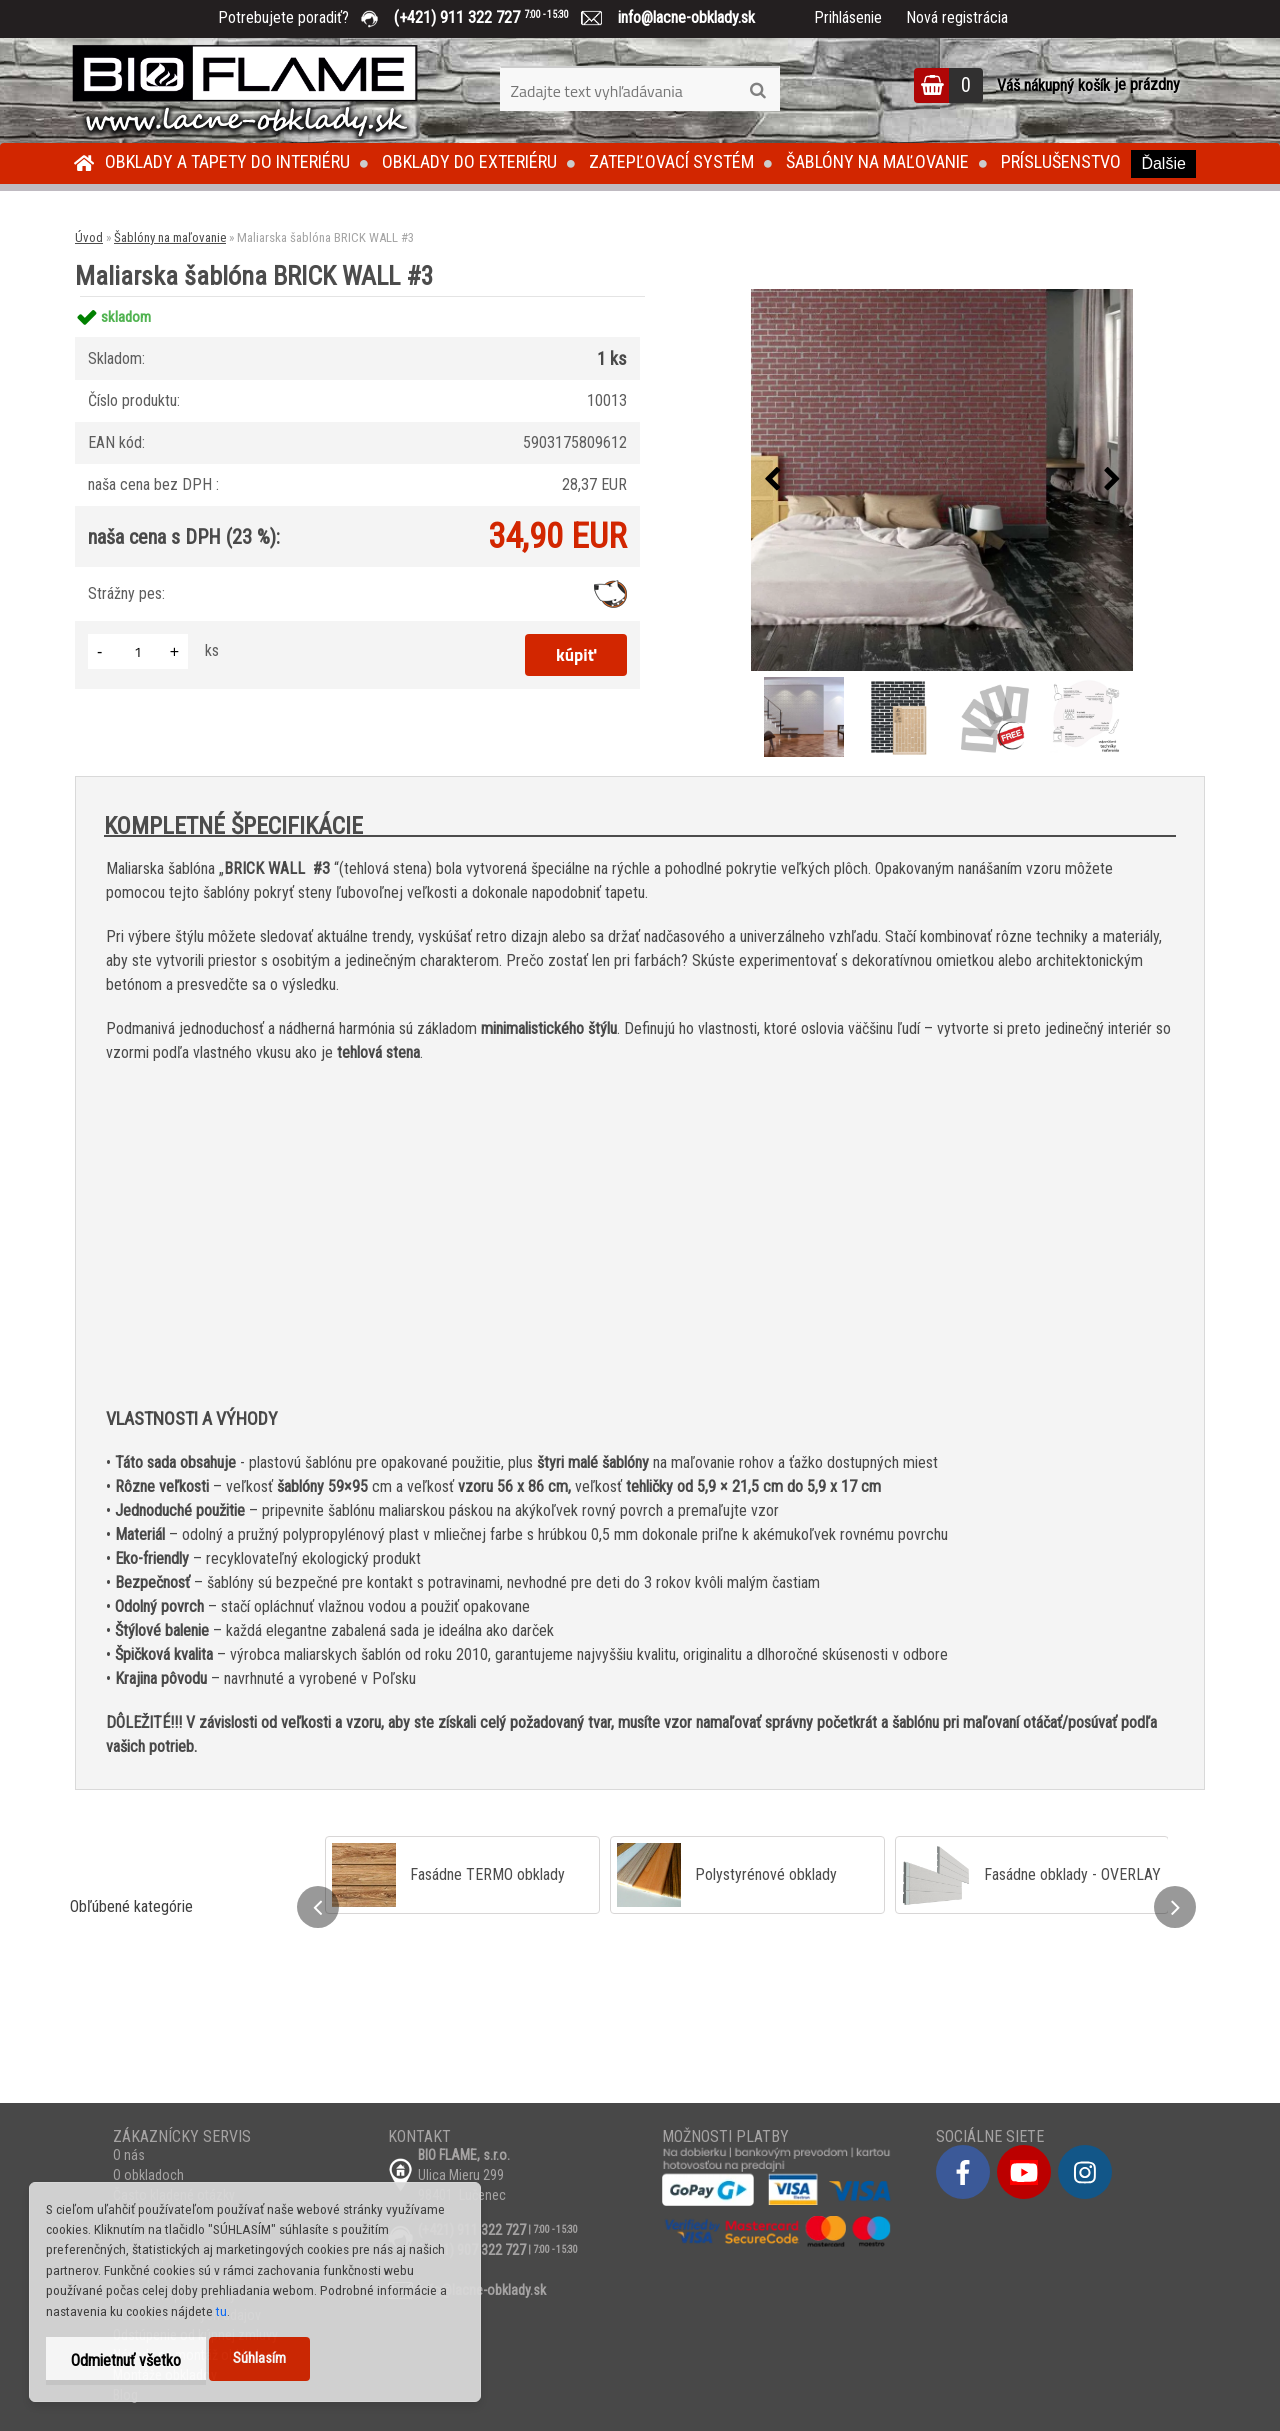 Image resolution: width=1280 pixels, height=2431 pixels. Describe the element at coordinates (1163, 163) in the screenshot. I see `Ďalšie` at that location.